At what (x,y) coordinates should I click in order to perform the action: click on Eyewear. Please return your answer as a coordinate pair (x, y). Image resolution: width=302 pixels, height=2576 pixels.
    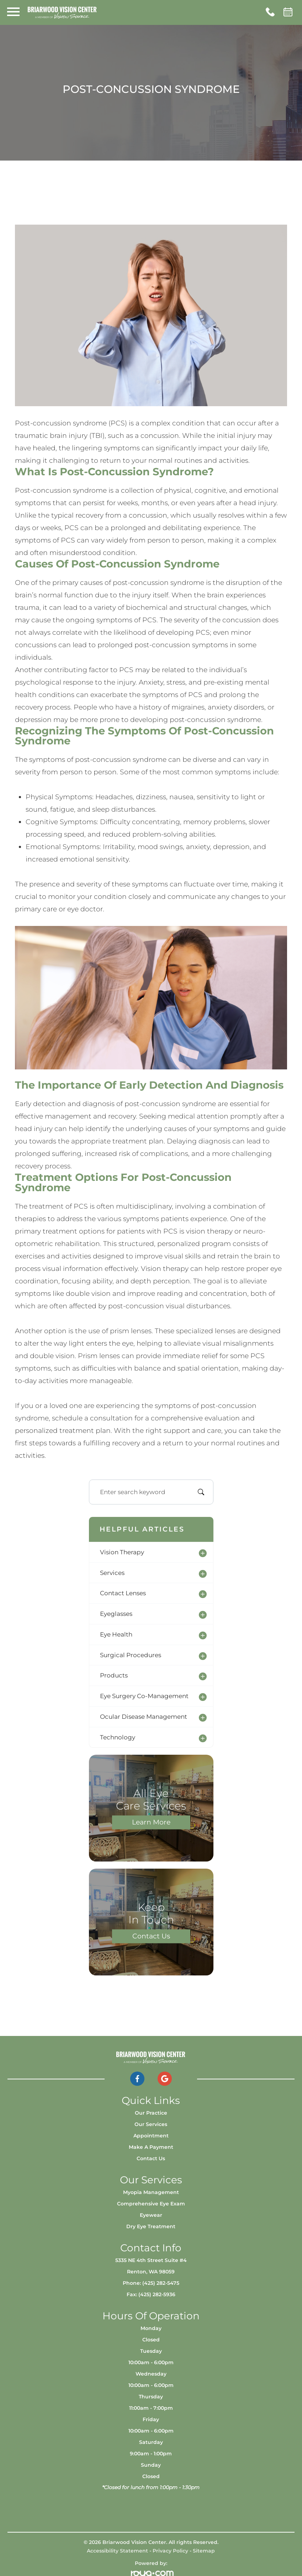
    Looking at the image, I should click on (151, 2215).